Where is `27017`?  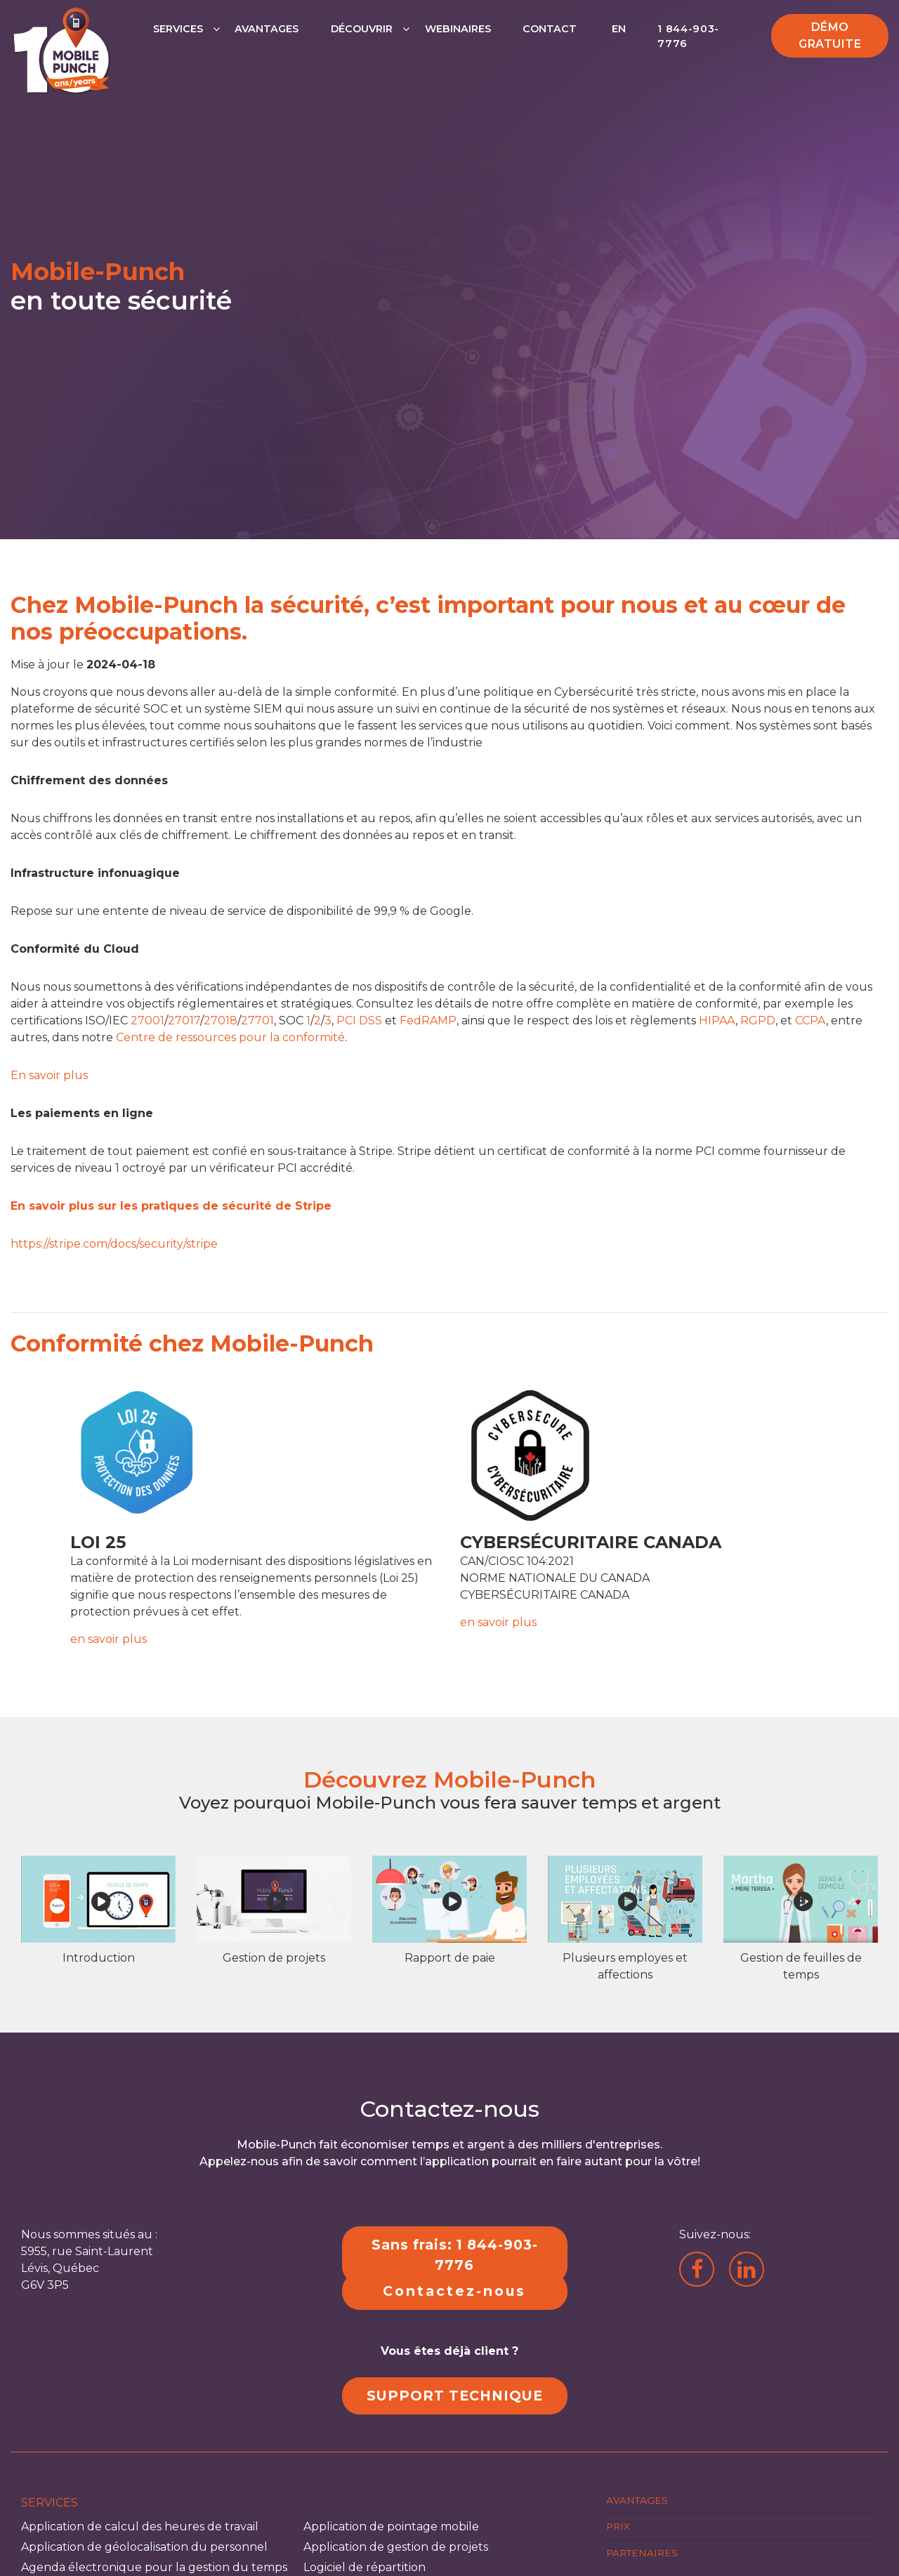 27017 is located at coordinates (184, 1020).